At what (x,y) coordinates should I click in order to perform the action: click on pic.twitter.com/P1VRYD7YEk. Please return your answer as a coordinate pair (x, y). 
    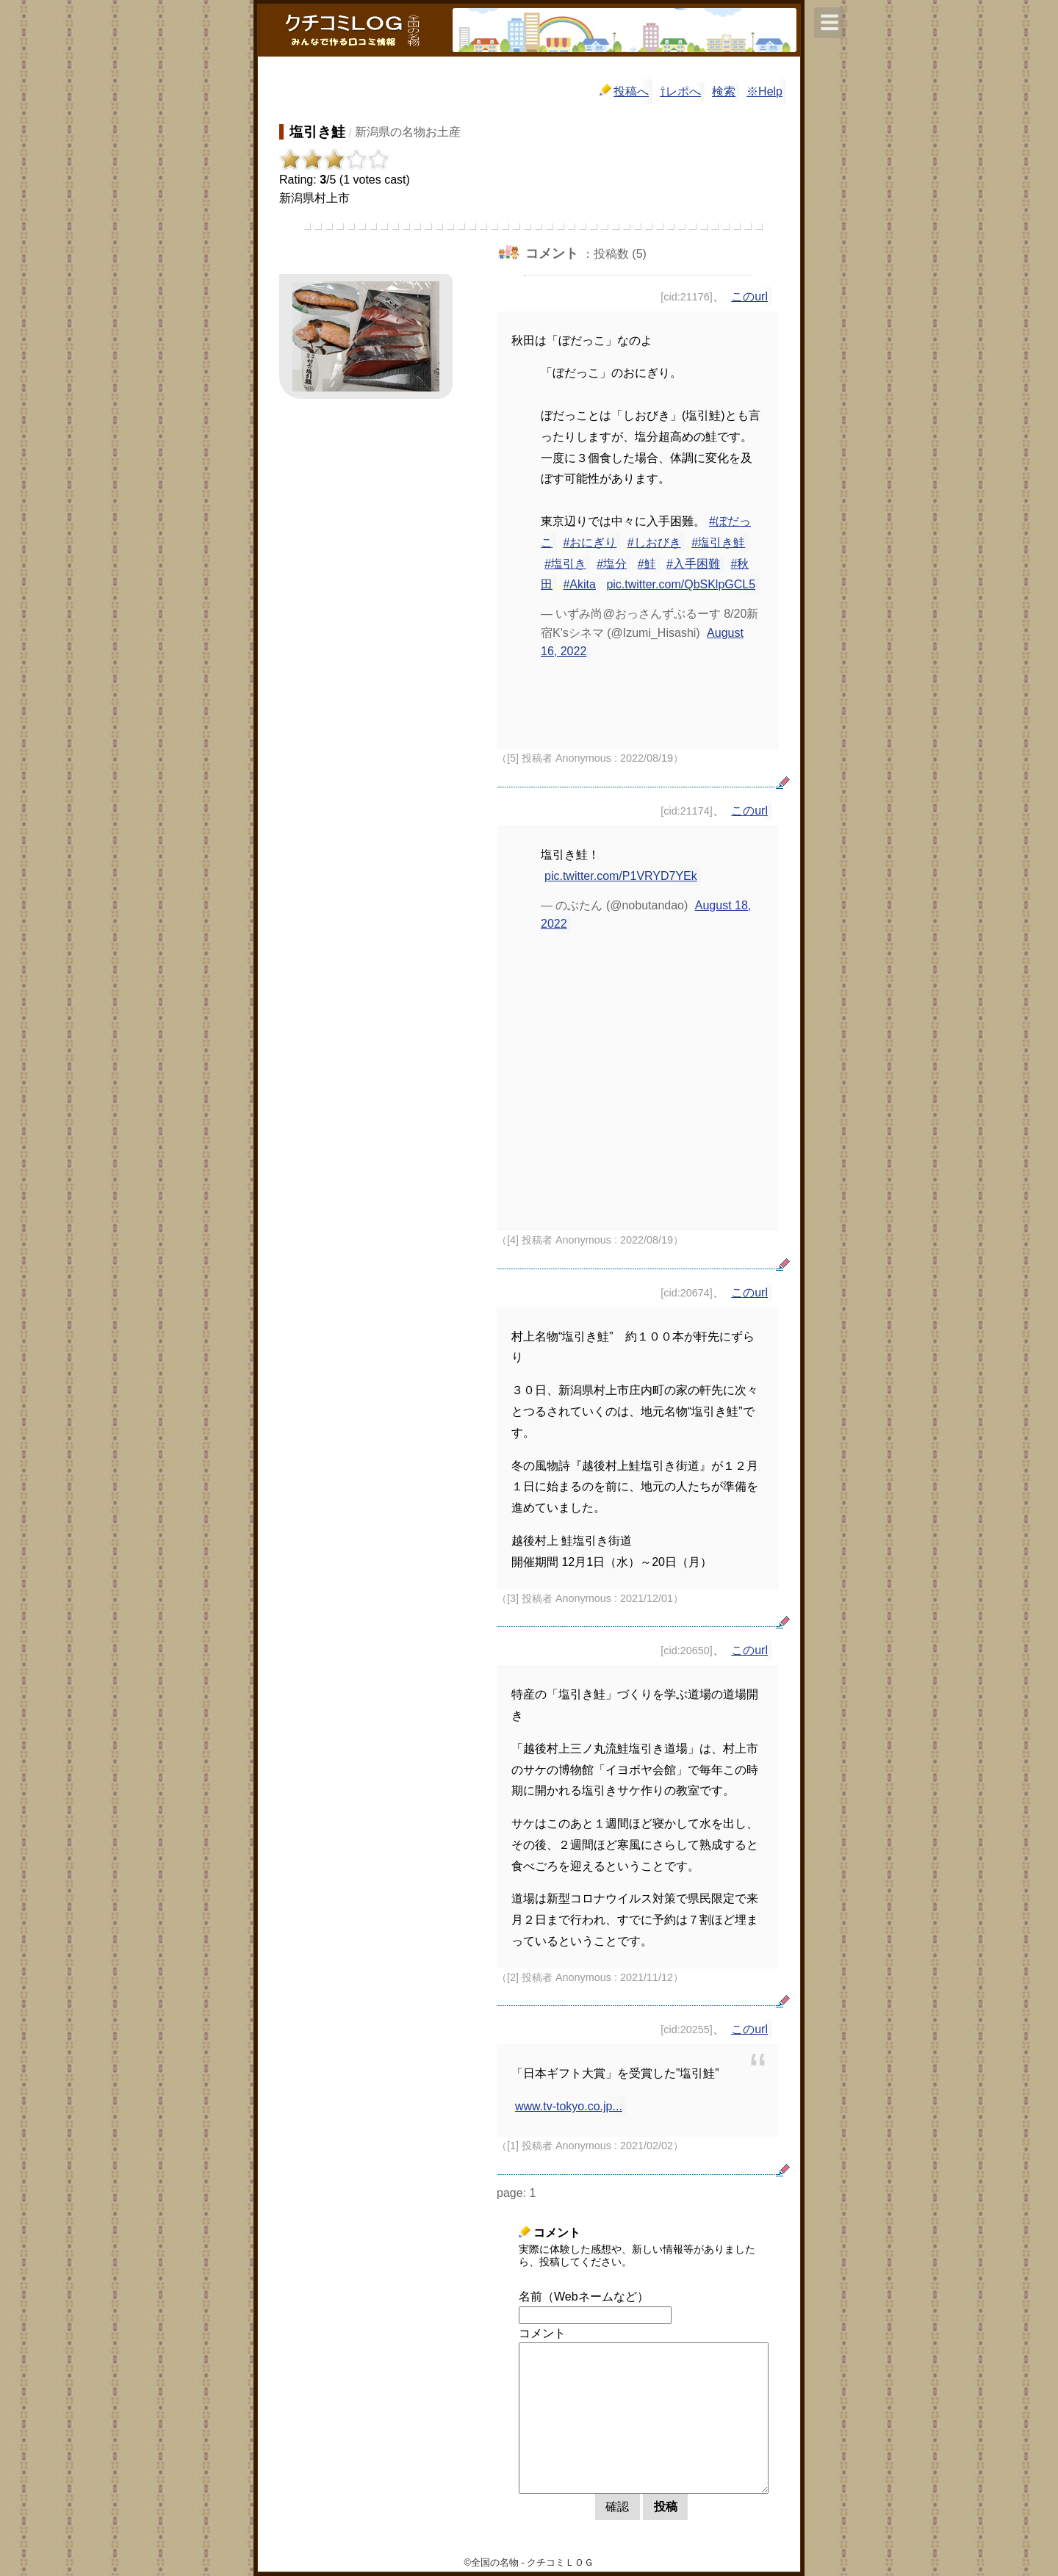
    Looking at the image, I should click on (620, 876).